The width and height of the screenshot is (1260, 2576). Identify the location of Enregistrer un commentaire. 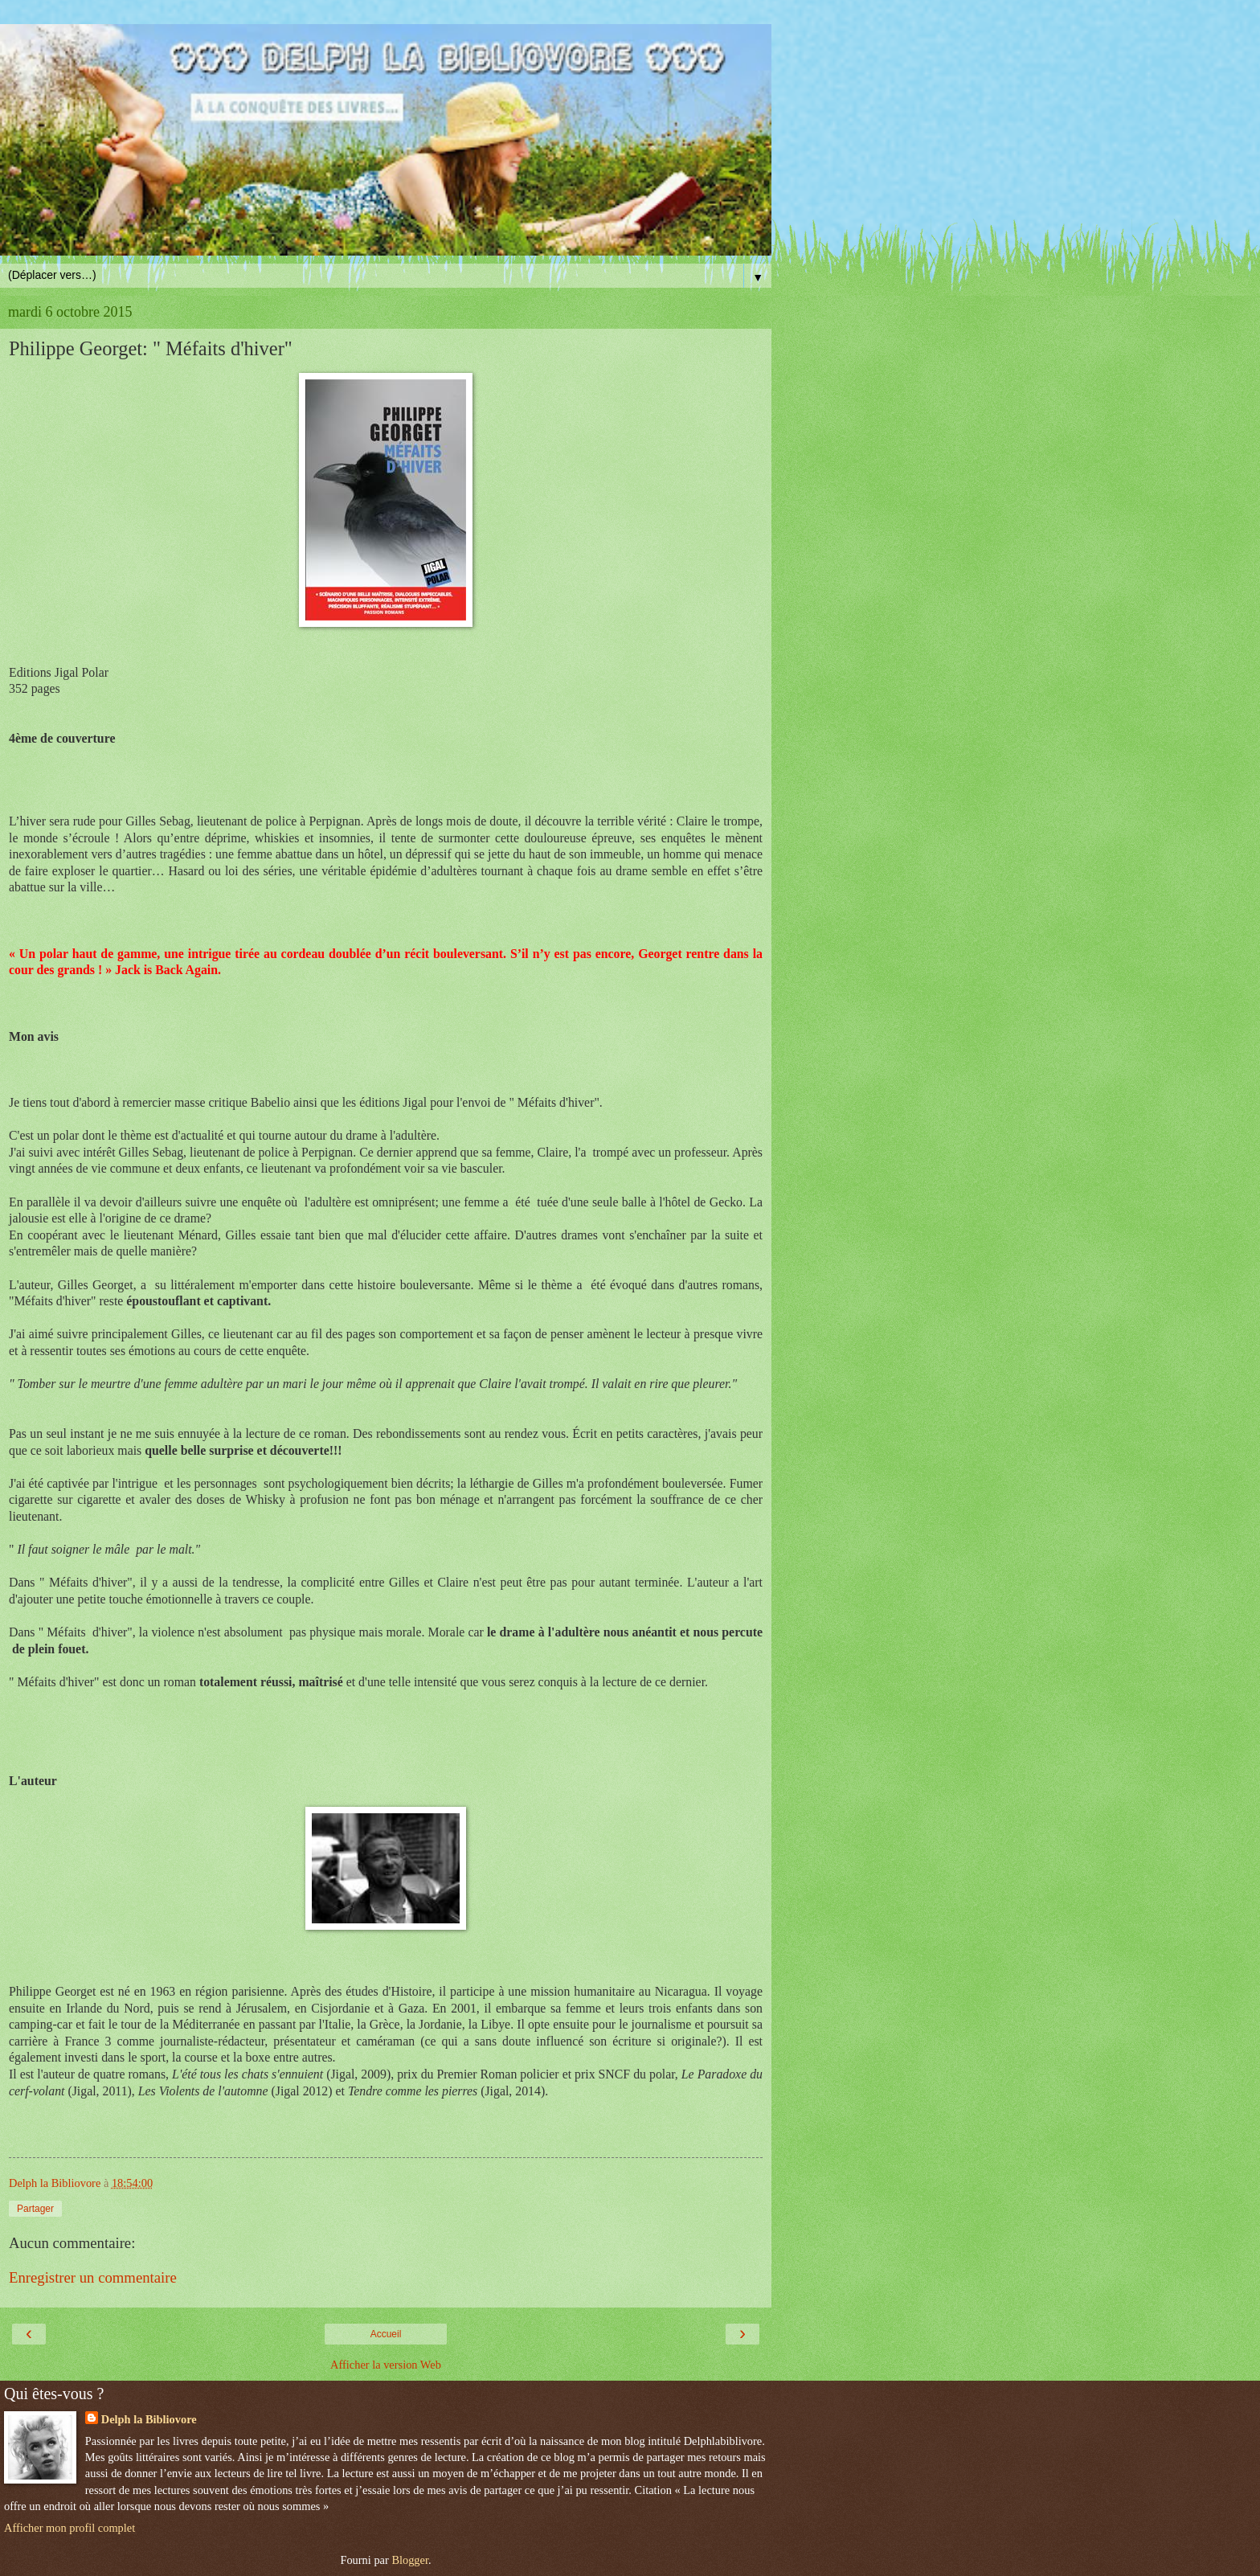
(93, 2277).